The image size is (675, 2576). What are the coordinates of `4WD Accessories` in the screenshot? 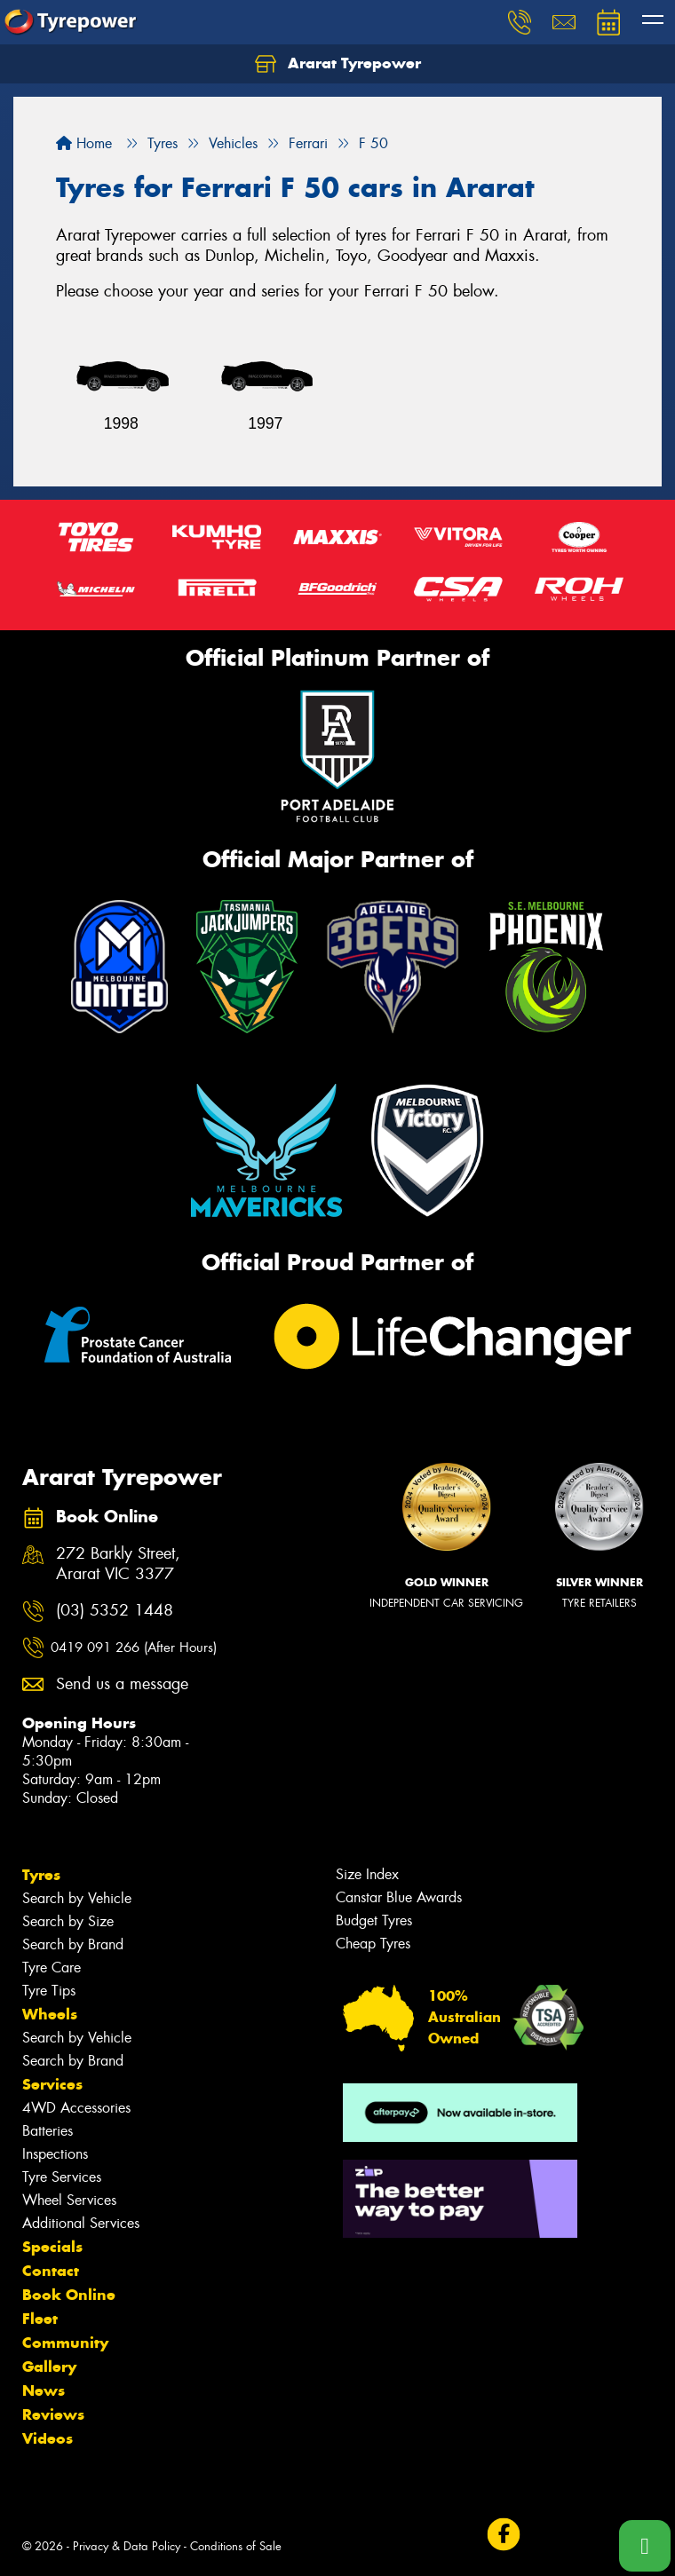 It's located at (76, 2107).